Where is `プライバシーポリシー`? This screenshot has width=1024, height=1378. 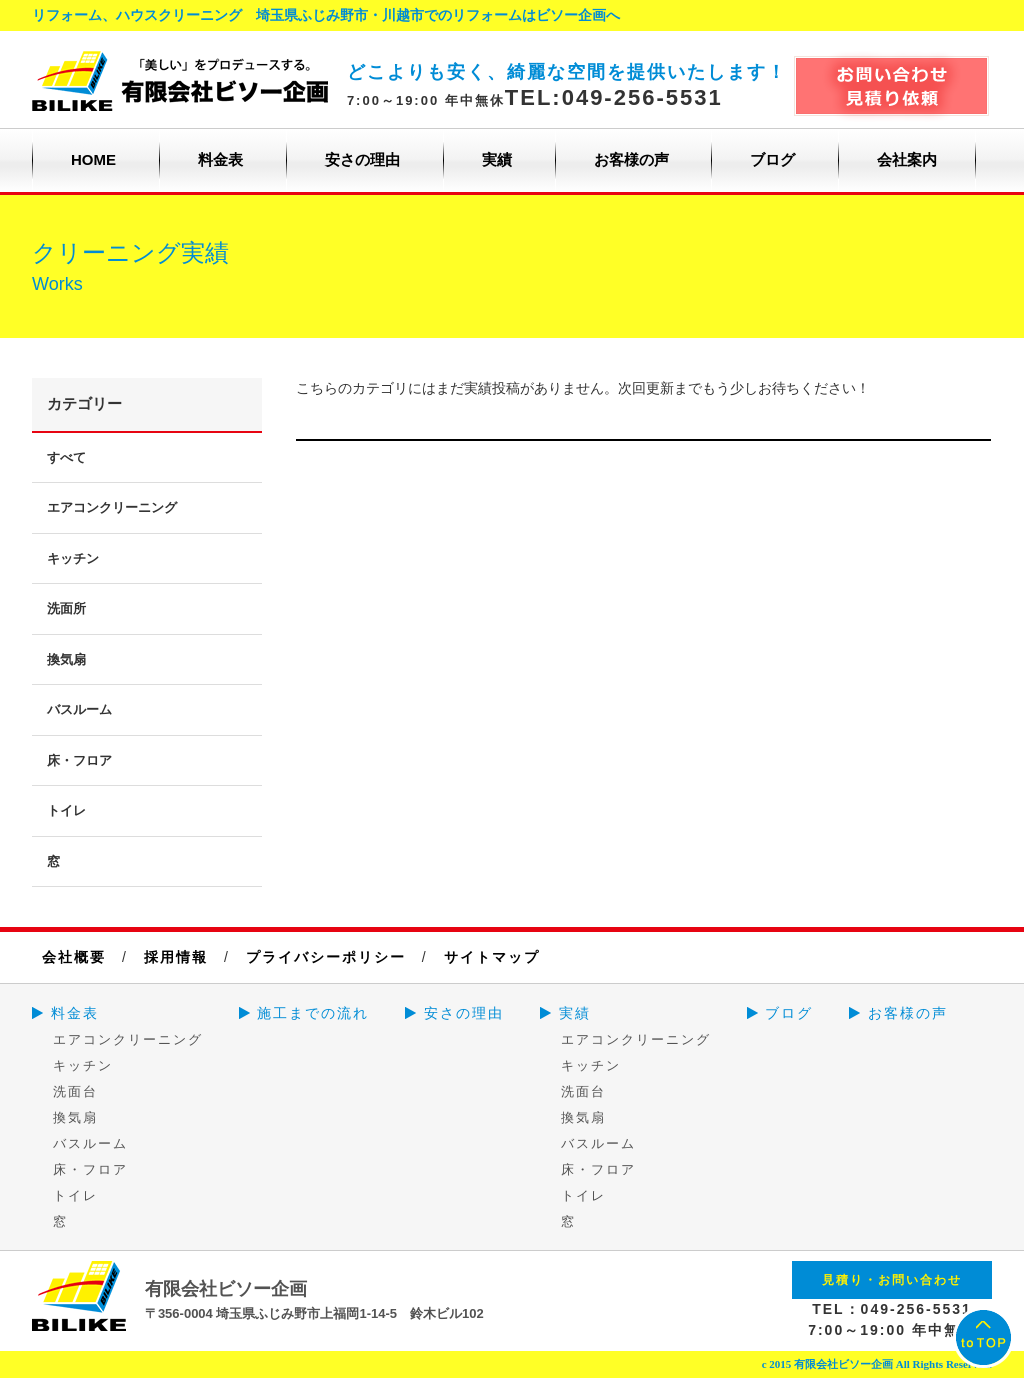
プライバシーポリシー is located at coordinates (326, 957).